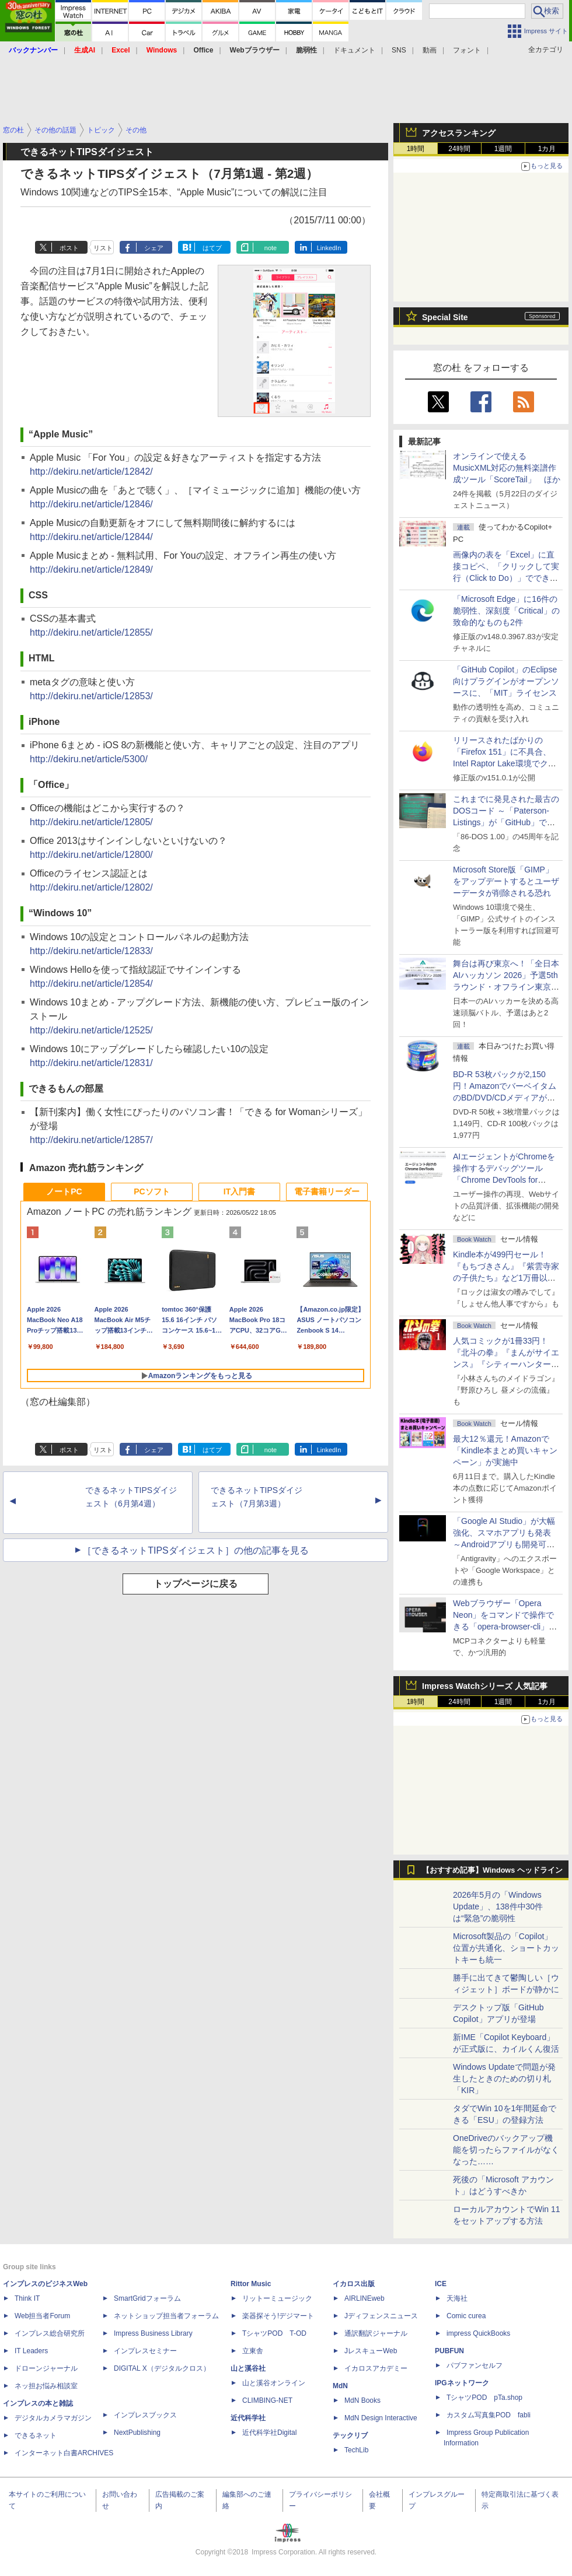  Describe the element at coordinates (91, 537) in the screenshot. I see `http://dekiru.net/article/12844/` at that location.